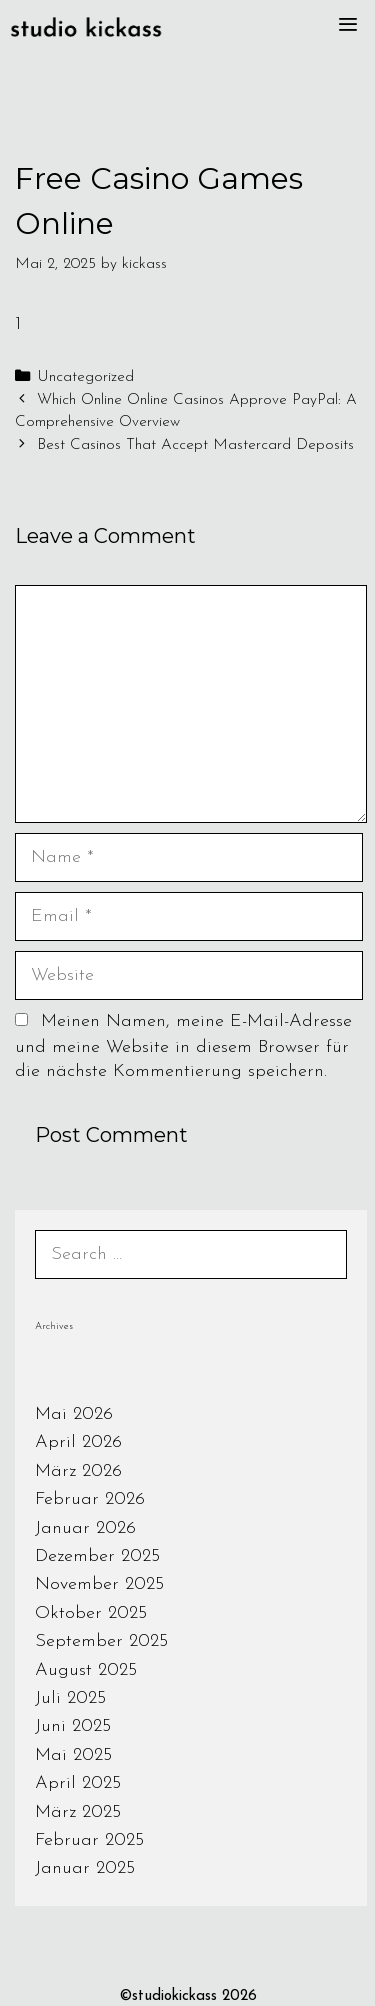 This screenshot has height=2006, width=375. Describe the element at coordinates (89, 1840) in the screenshot. I see `Februar 2025` at that location.